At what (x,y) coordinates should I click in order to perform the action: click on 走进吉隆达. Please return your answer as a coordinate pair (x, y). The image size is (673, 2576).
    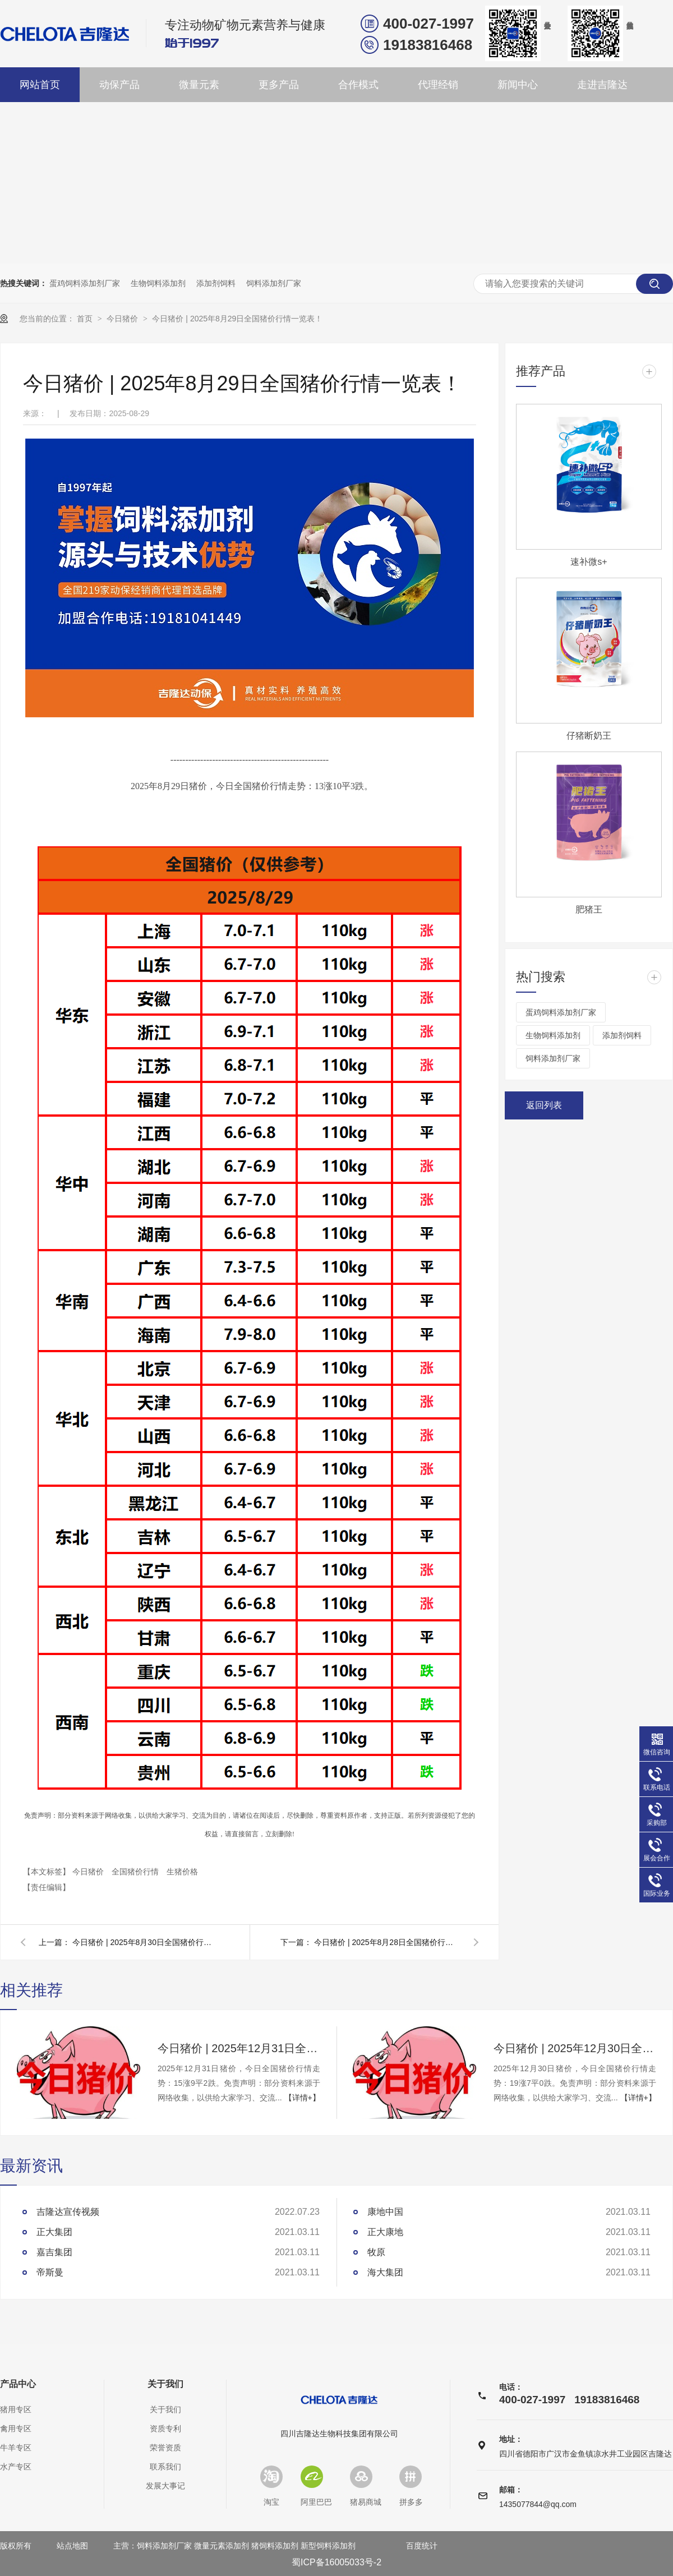
    Looking at the image, I should click on (602, 84).